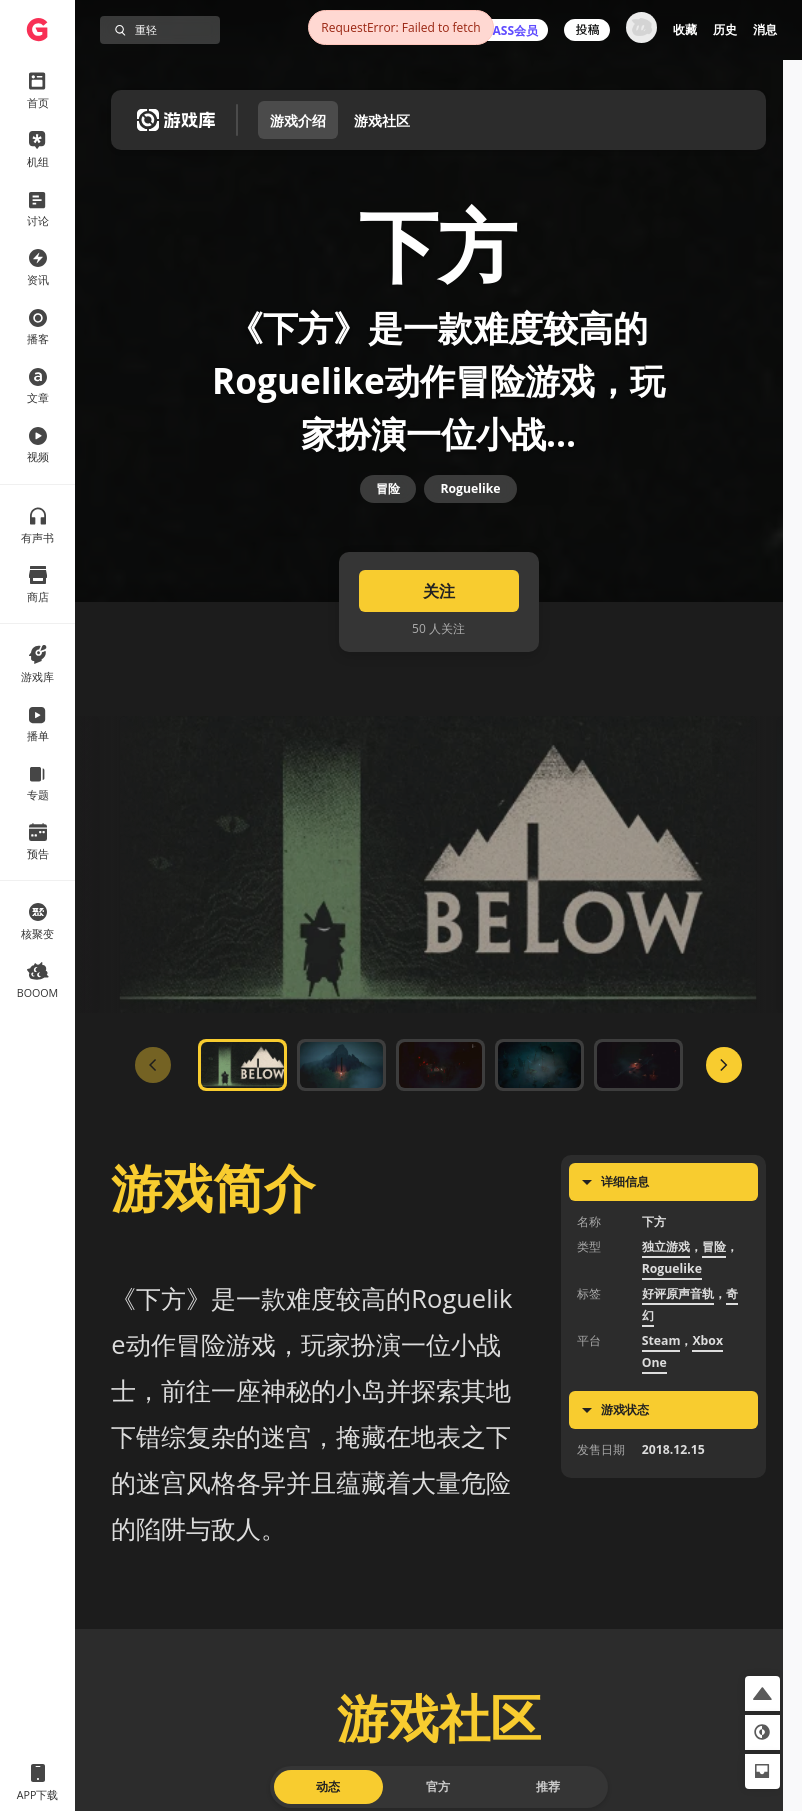 The image size is (802, 1811). What do you see at coordinates (685, 29) in the screenshot?
I see `收藏` at bounding box center [685, 29].